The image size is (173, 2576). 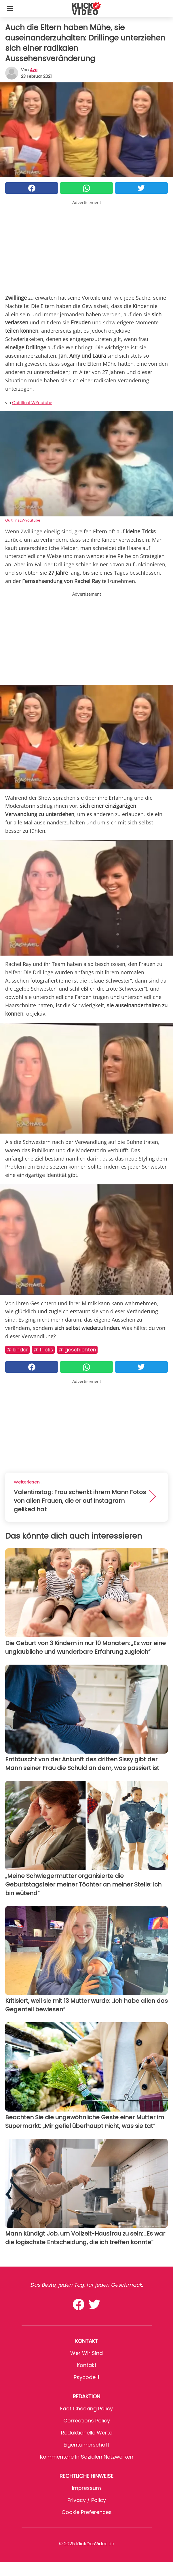 I want to click on Corrections Policy, so click(x=86, y=2420).